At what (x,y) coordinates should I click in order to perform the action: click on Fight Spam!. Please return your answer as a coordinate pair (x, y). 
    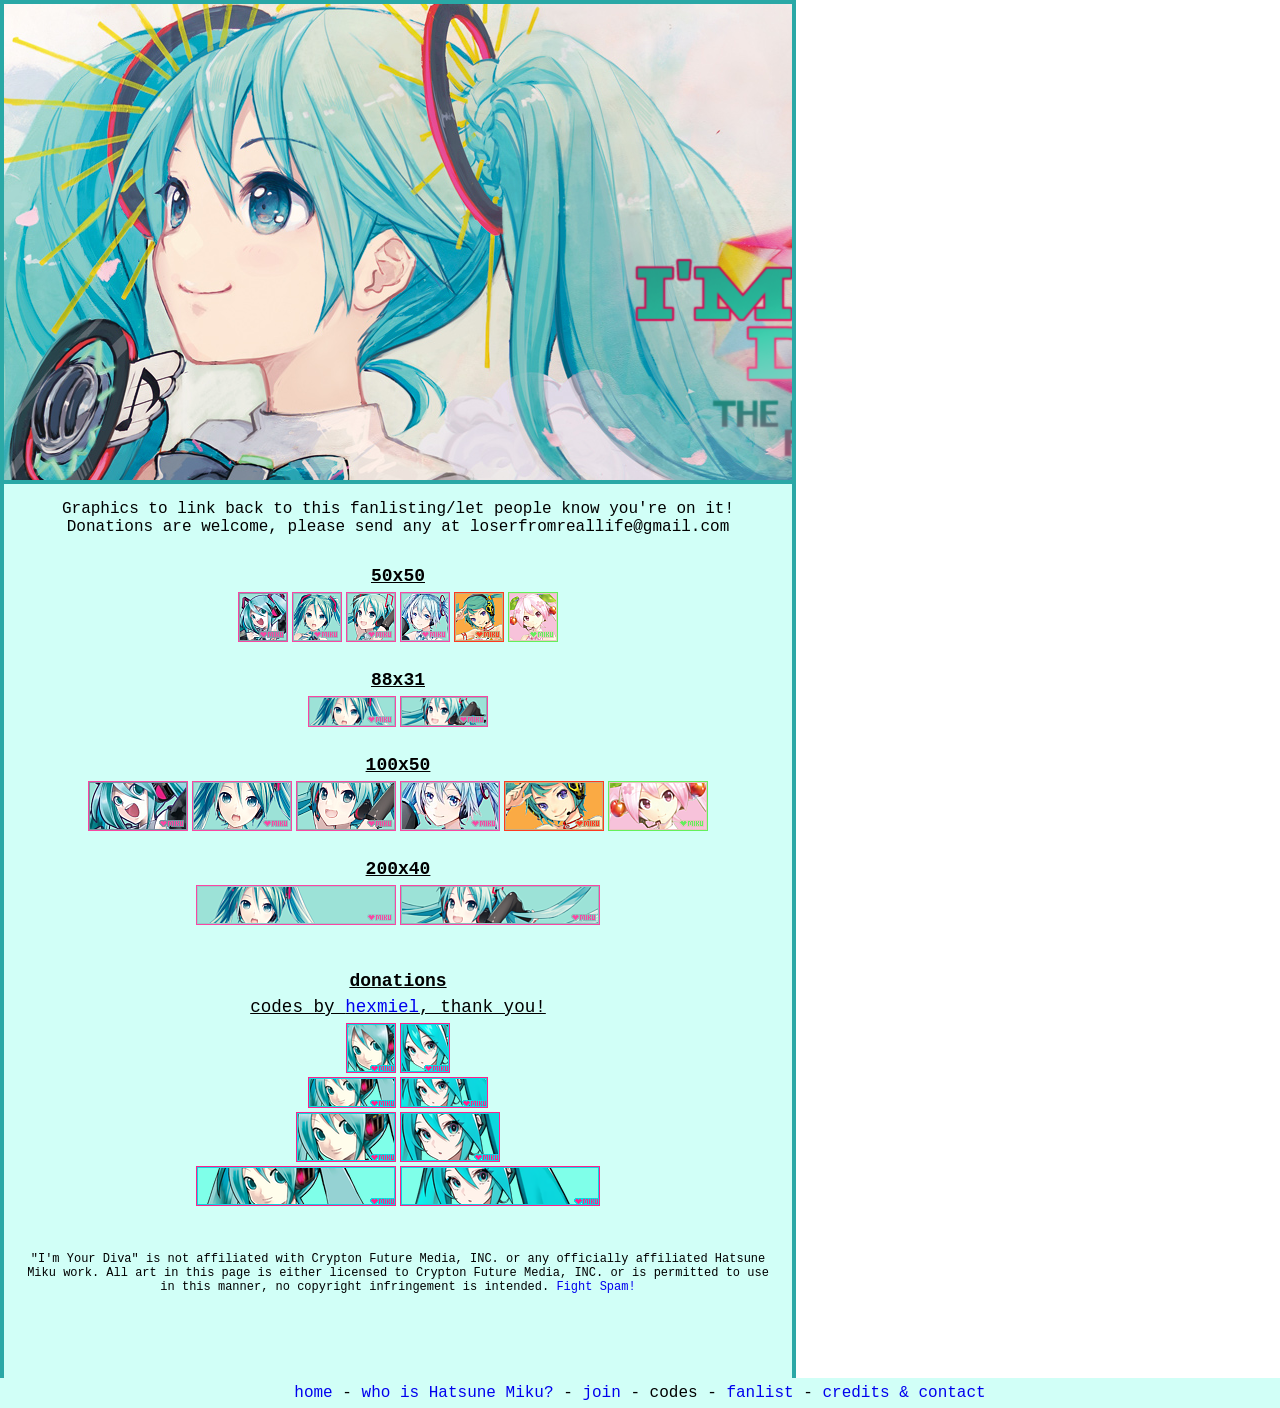
    Looking at the image, I should click on (595, 1326).